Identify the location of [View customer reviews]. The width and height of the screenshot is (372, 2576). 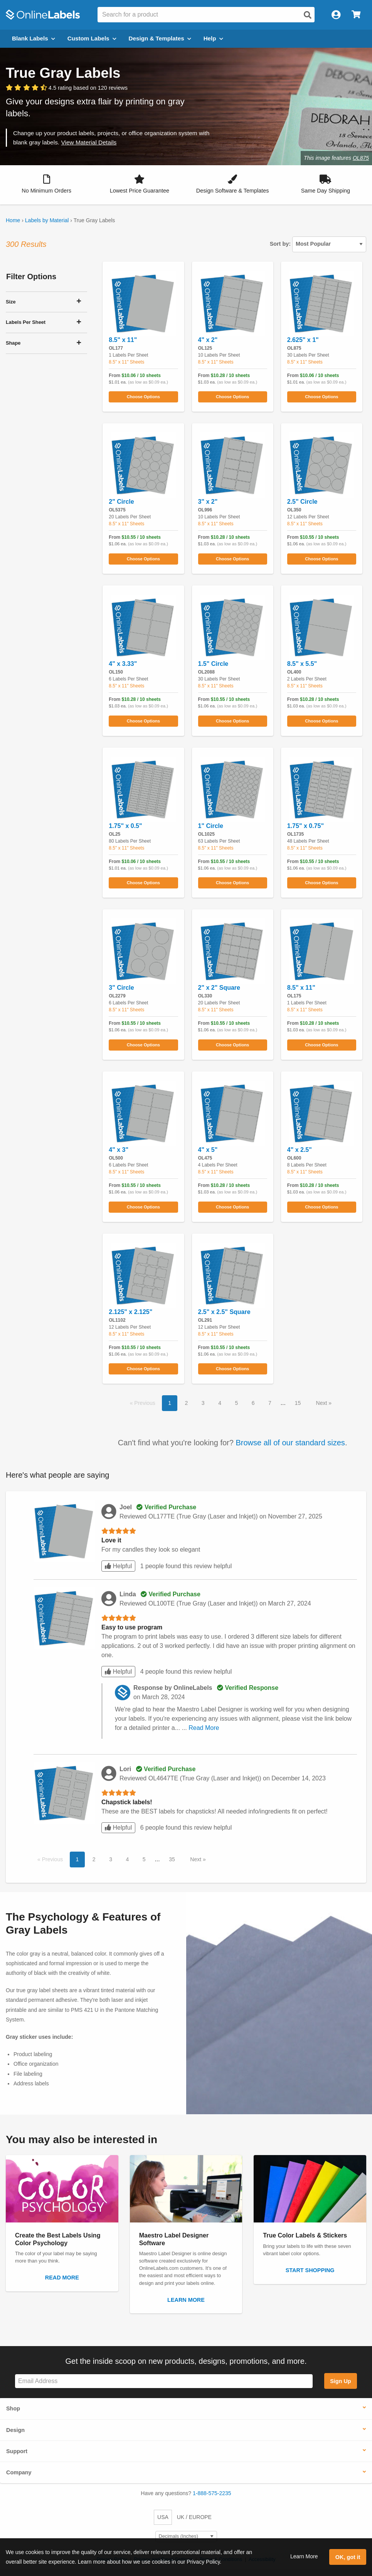
(67, 88).